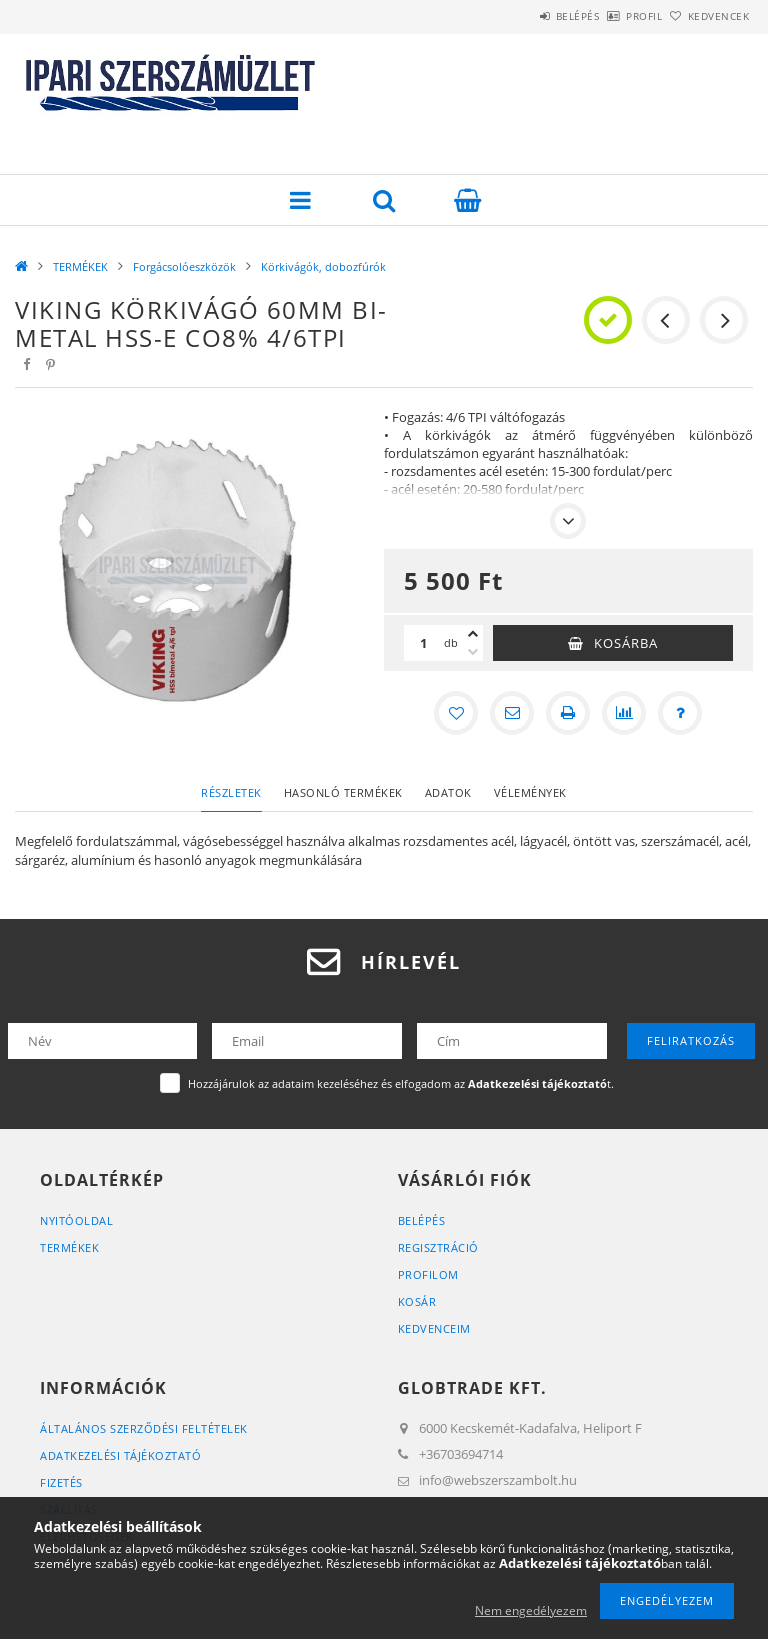 The image size is (768, 1639). I want to click on Kedvencek, so click(708, 16).